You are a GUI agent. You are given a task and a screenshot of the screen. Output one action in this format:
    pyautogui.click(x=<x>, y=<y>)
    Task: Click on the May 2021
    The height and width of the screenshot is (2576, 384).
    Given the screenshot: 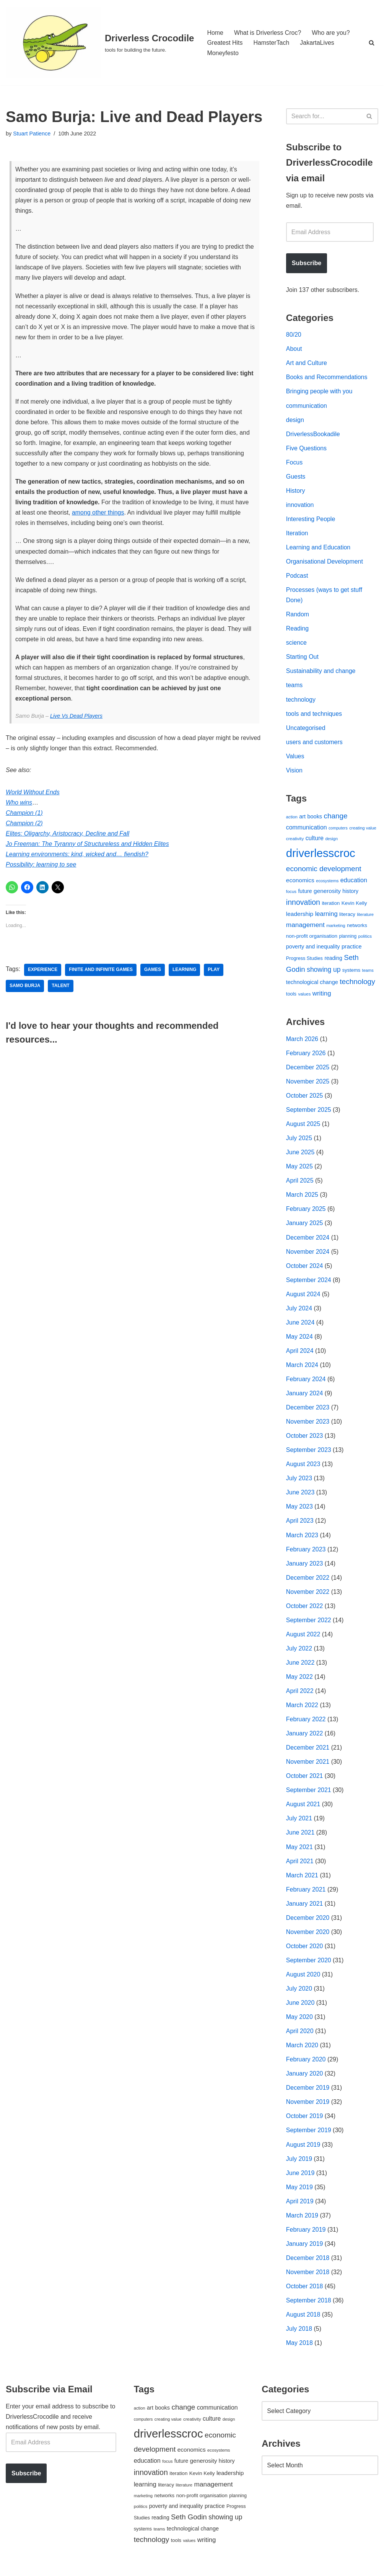 What is the action you would take?
    pyautogui.click(x=299, y=1852)
    